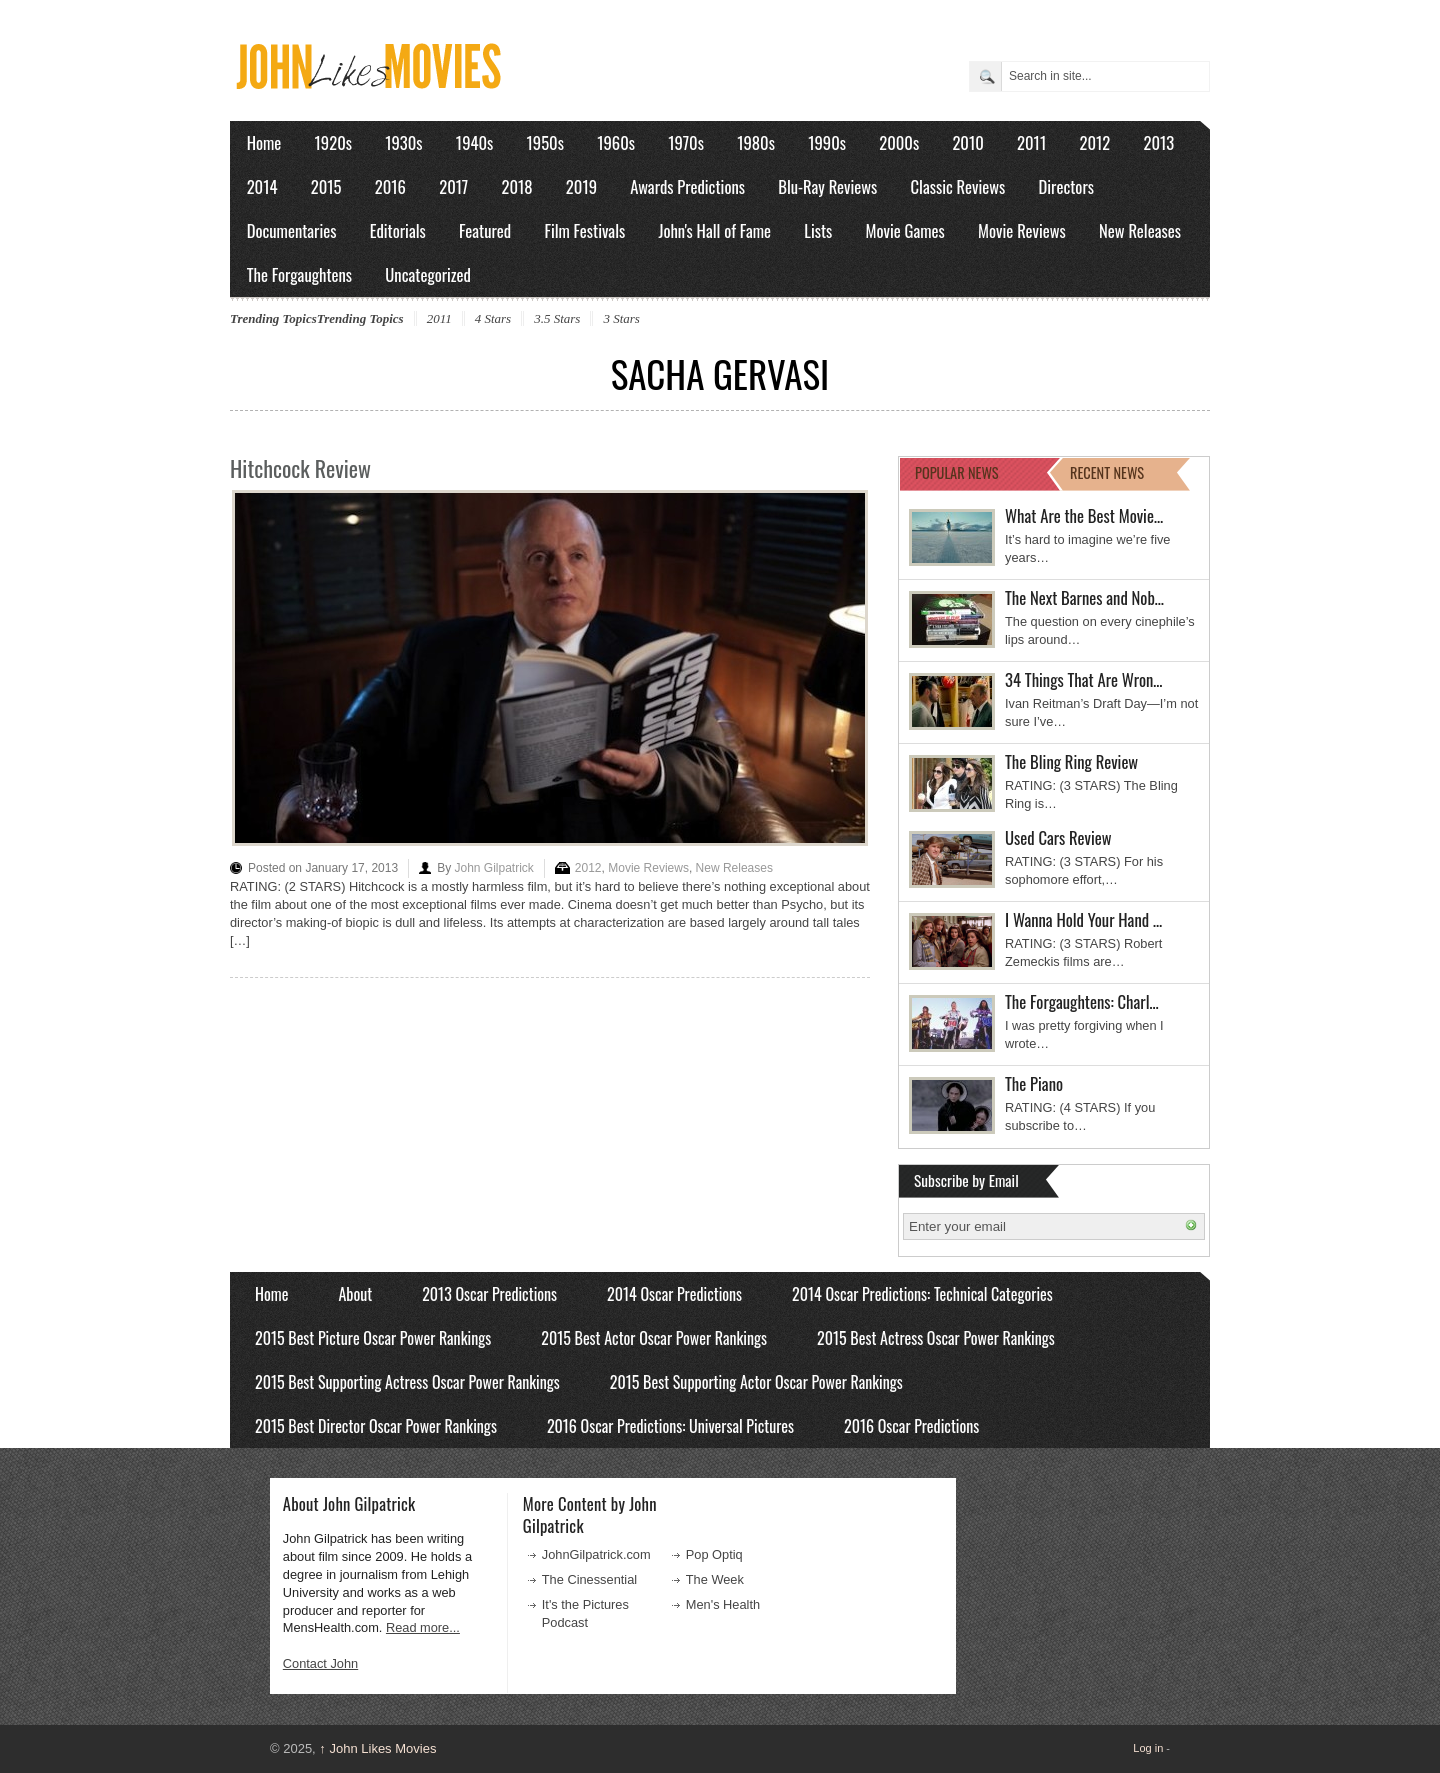  What do you see at coordinates (326, 186) in the screenshot?
I see `2015` at bounding box center [326, 186].